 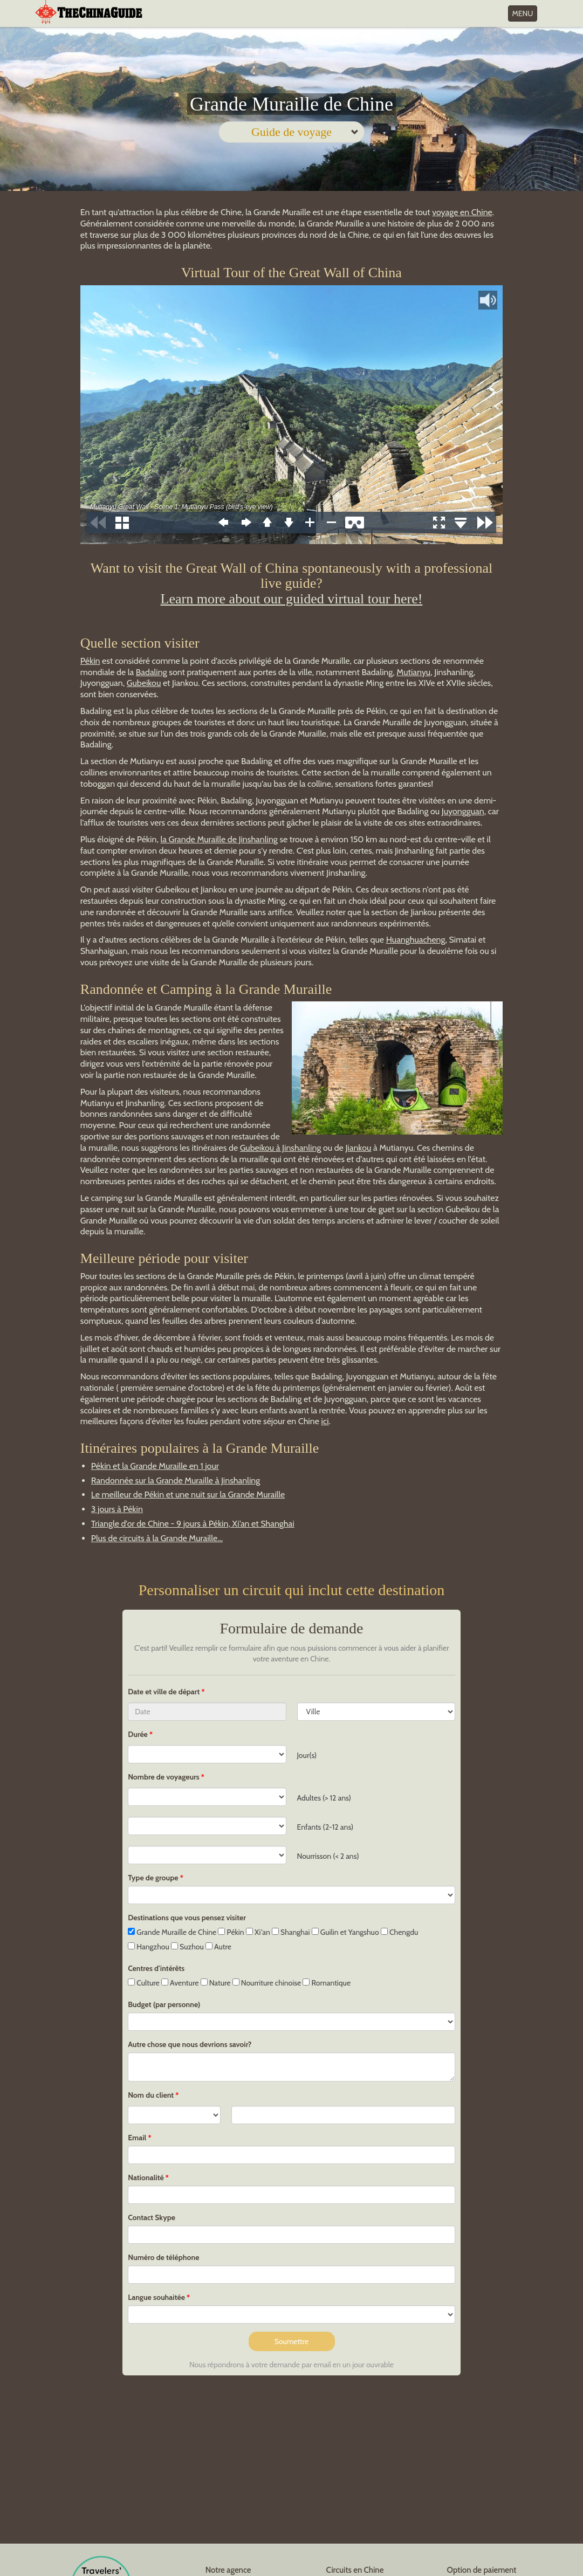 What do you see at coordinates (216, 1983) in the screenshot?
I see `Nature` at bounding box center [216, 1983].